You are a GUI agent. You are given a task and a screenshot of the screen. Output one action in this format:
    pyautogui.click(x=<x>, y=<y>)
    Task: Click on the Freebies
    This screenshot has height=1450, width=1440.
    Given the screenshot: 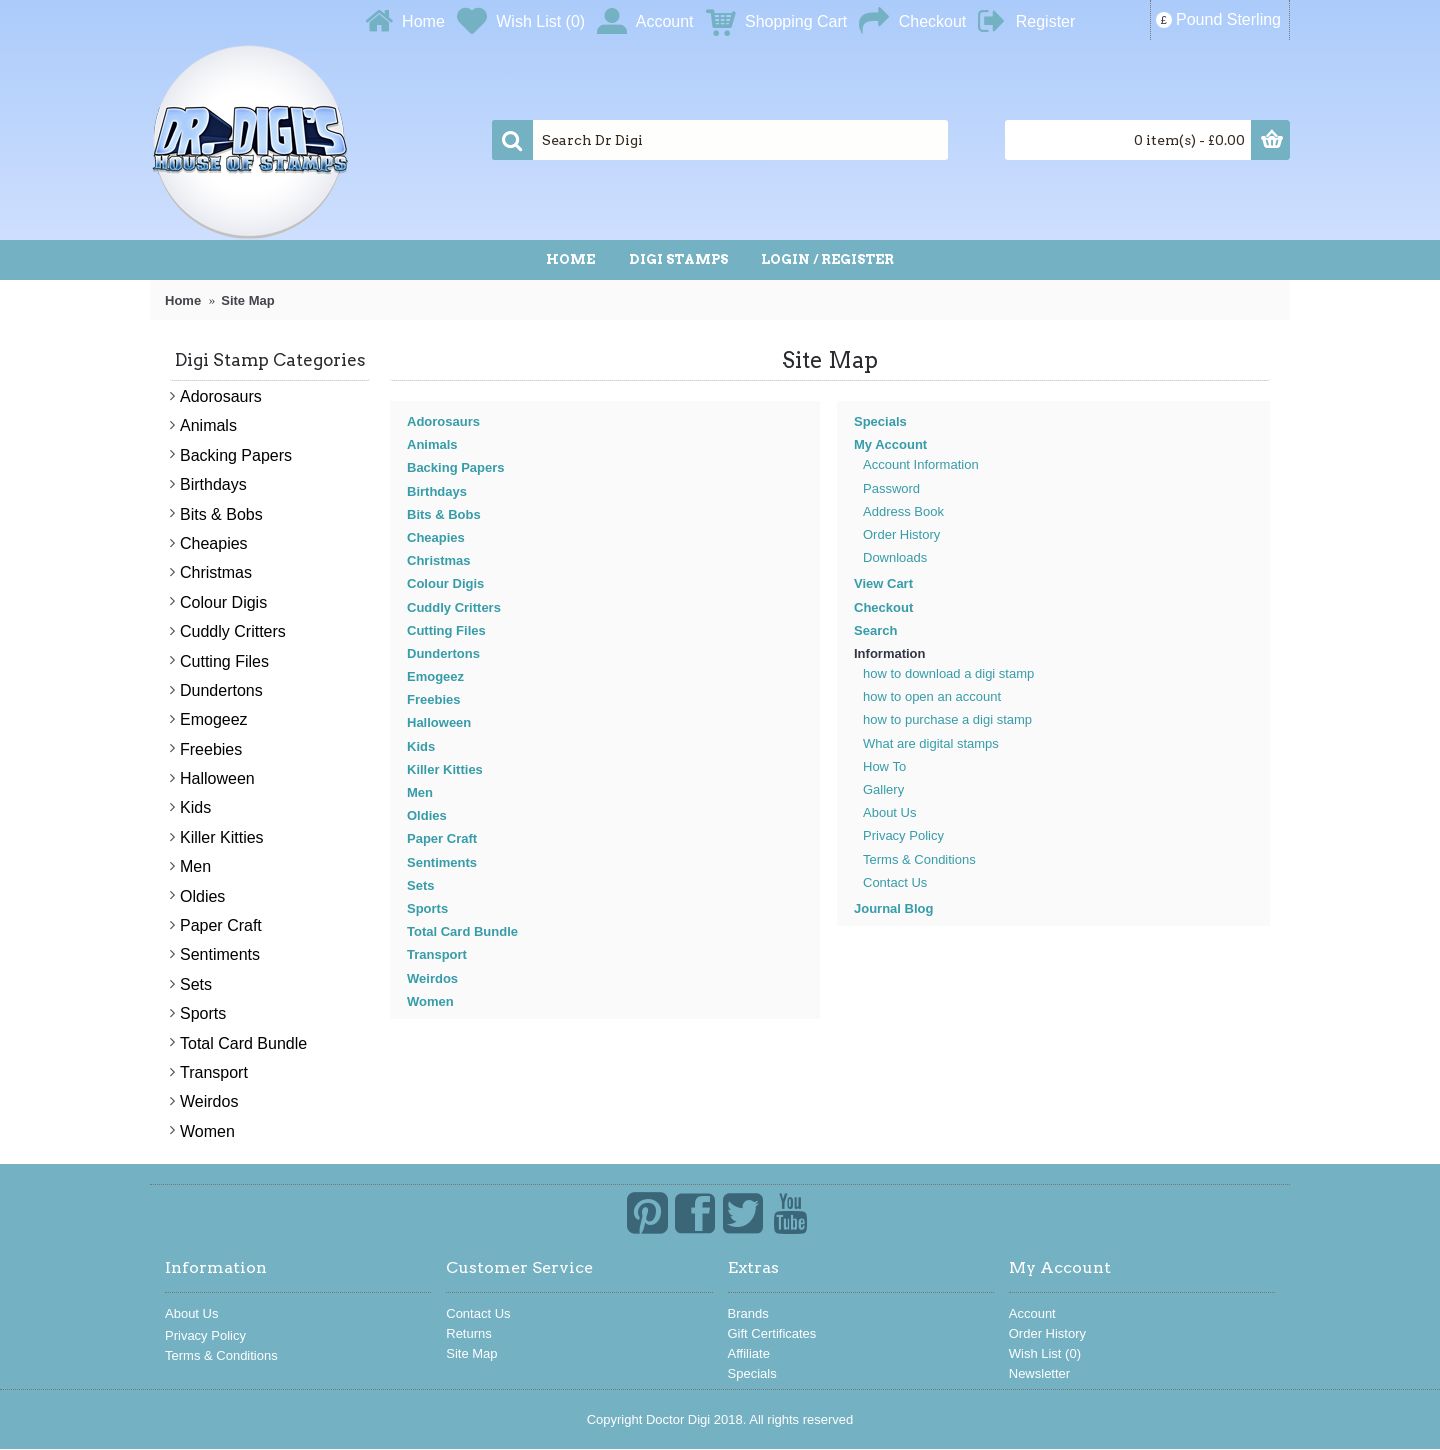 What is the action you would take?
    pyautogui.click(x=433, y=699)
    